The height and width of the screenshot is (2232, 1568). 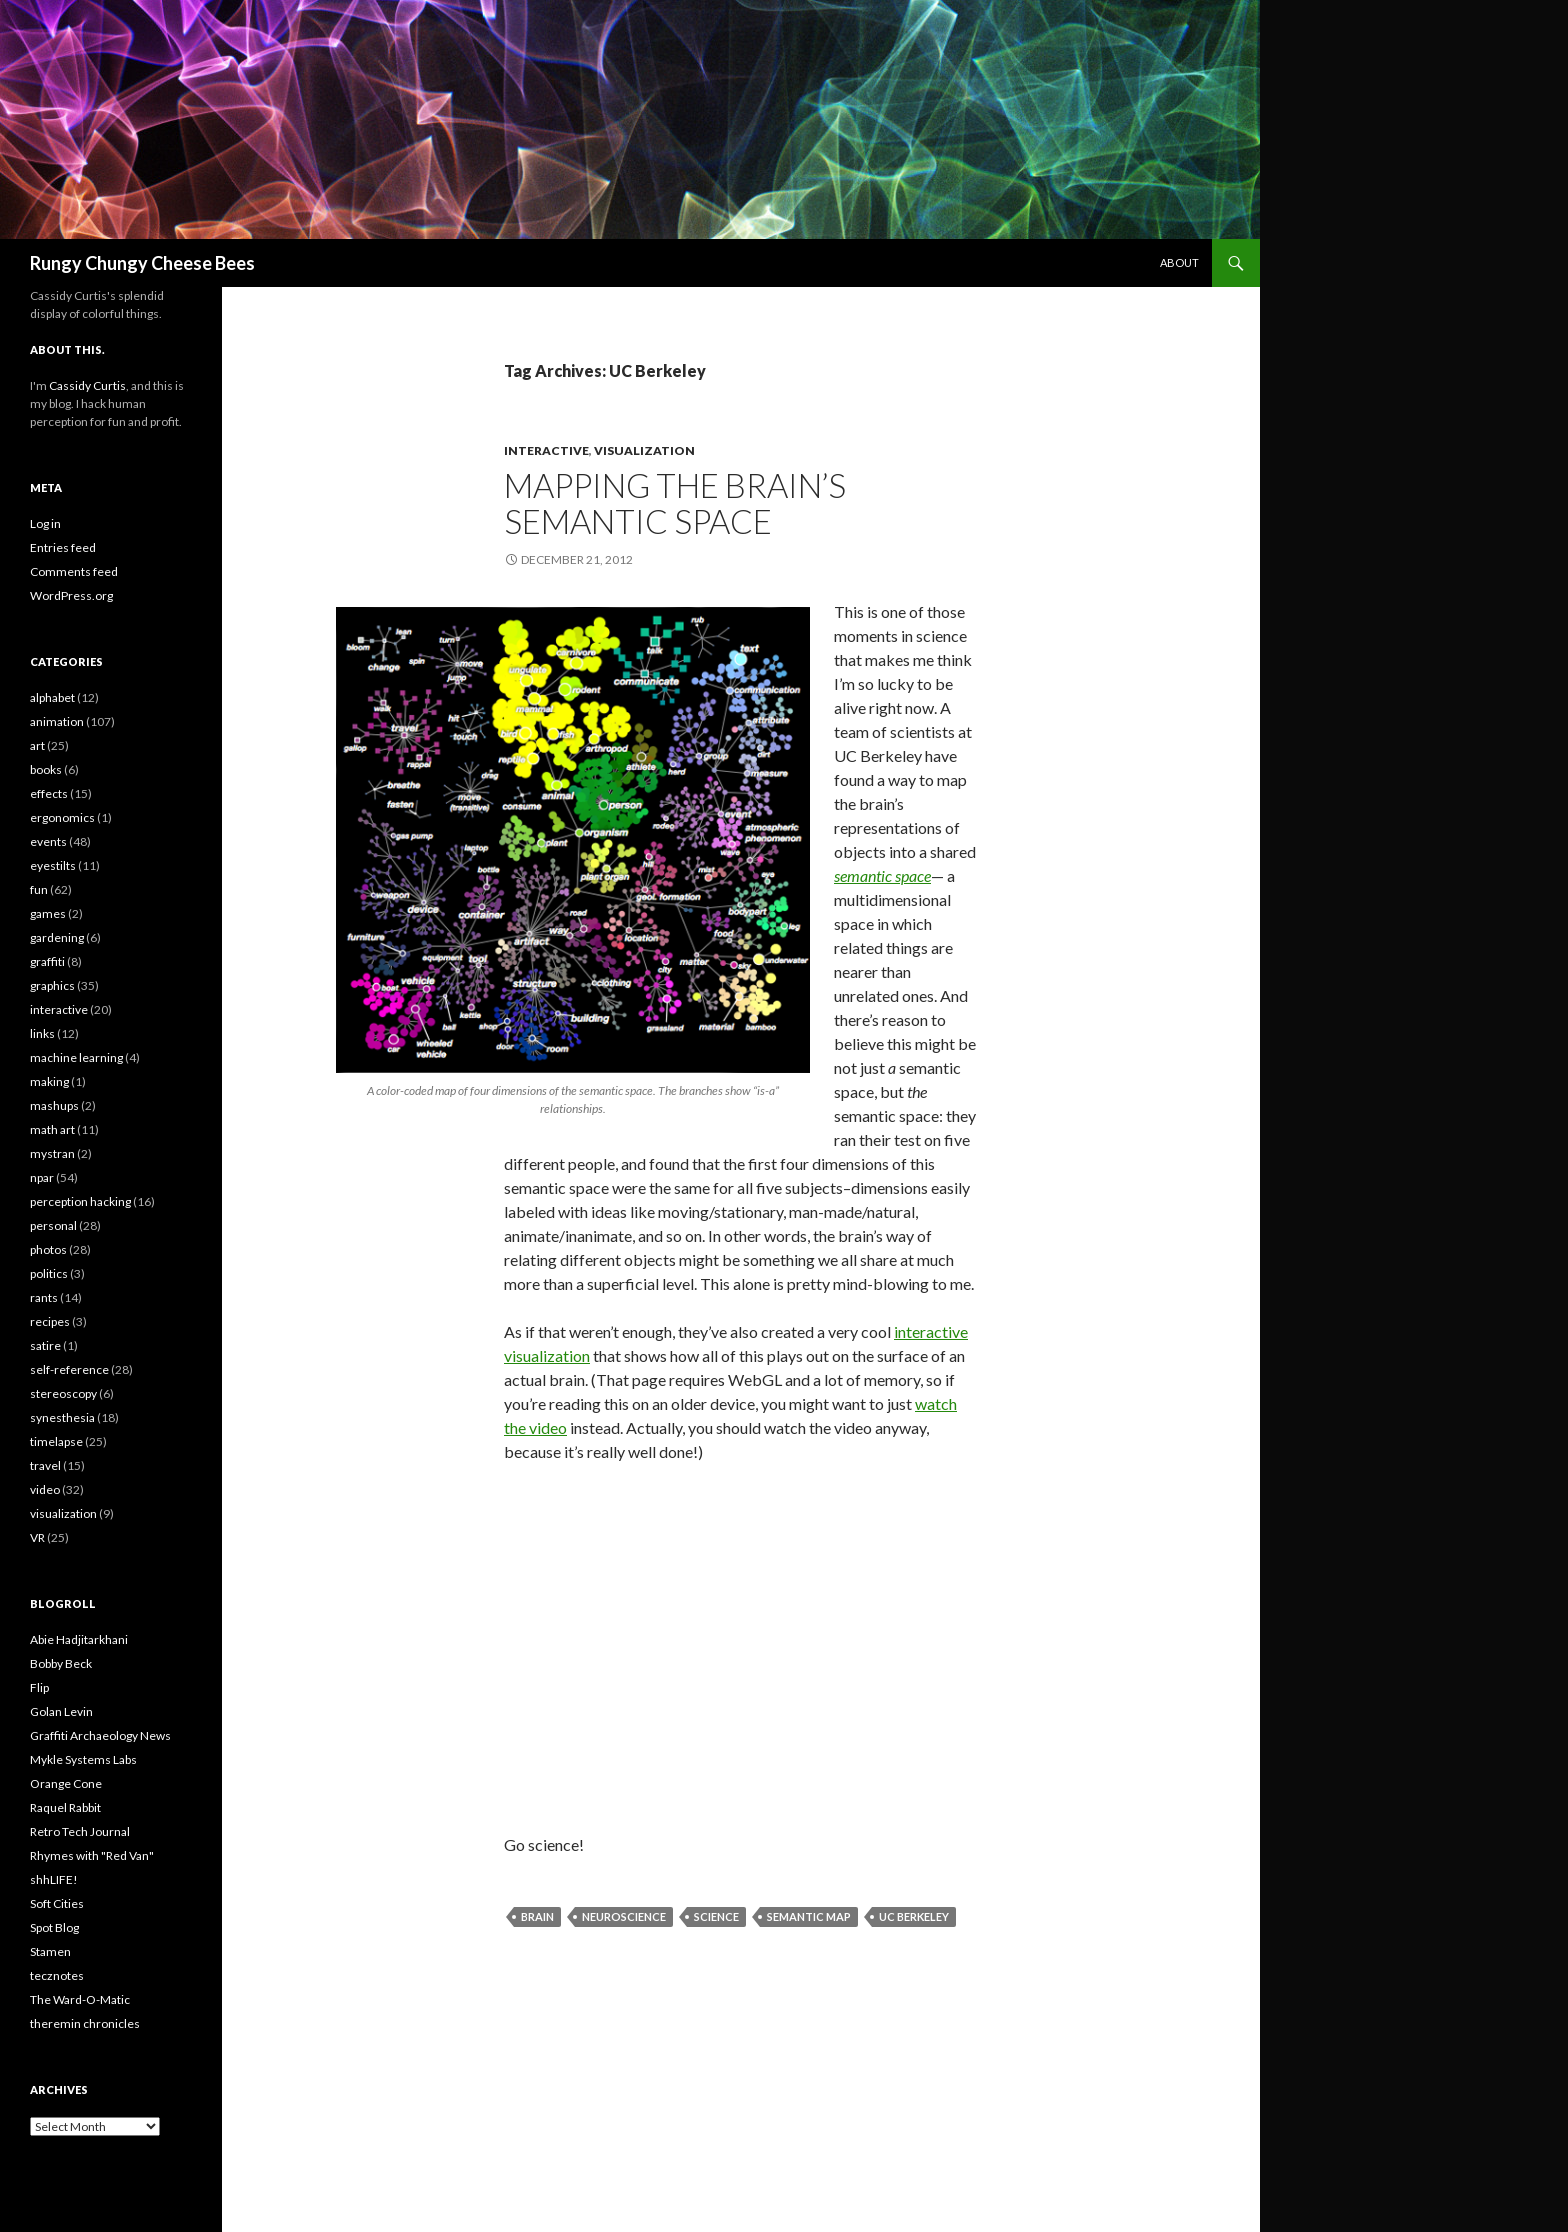 What do you see at coordinates (52, 1153) in the screenshot?
I see `mystran` at bounding box center [52, 1153].